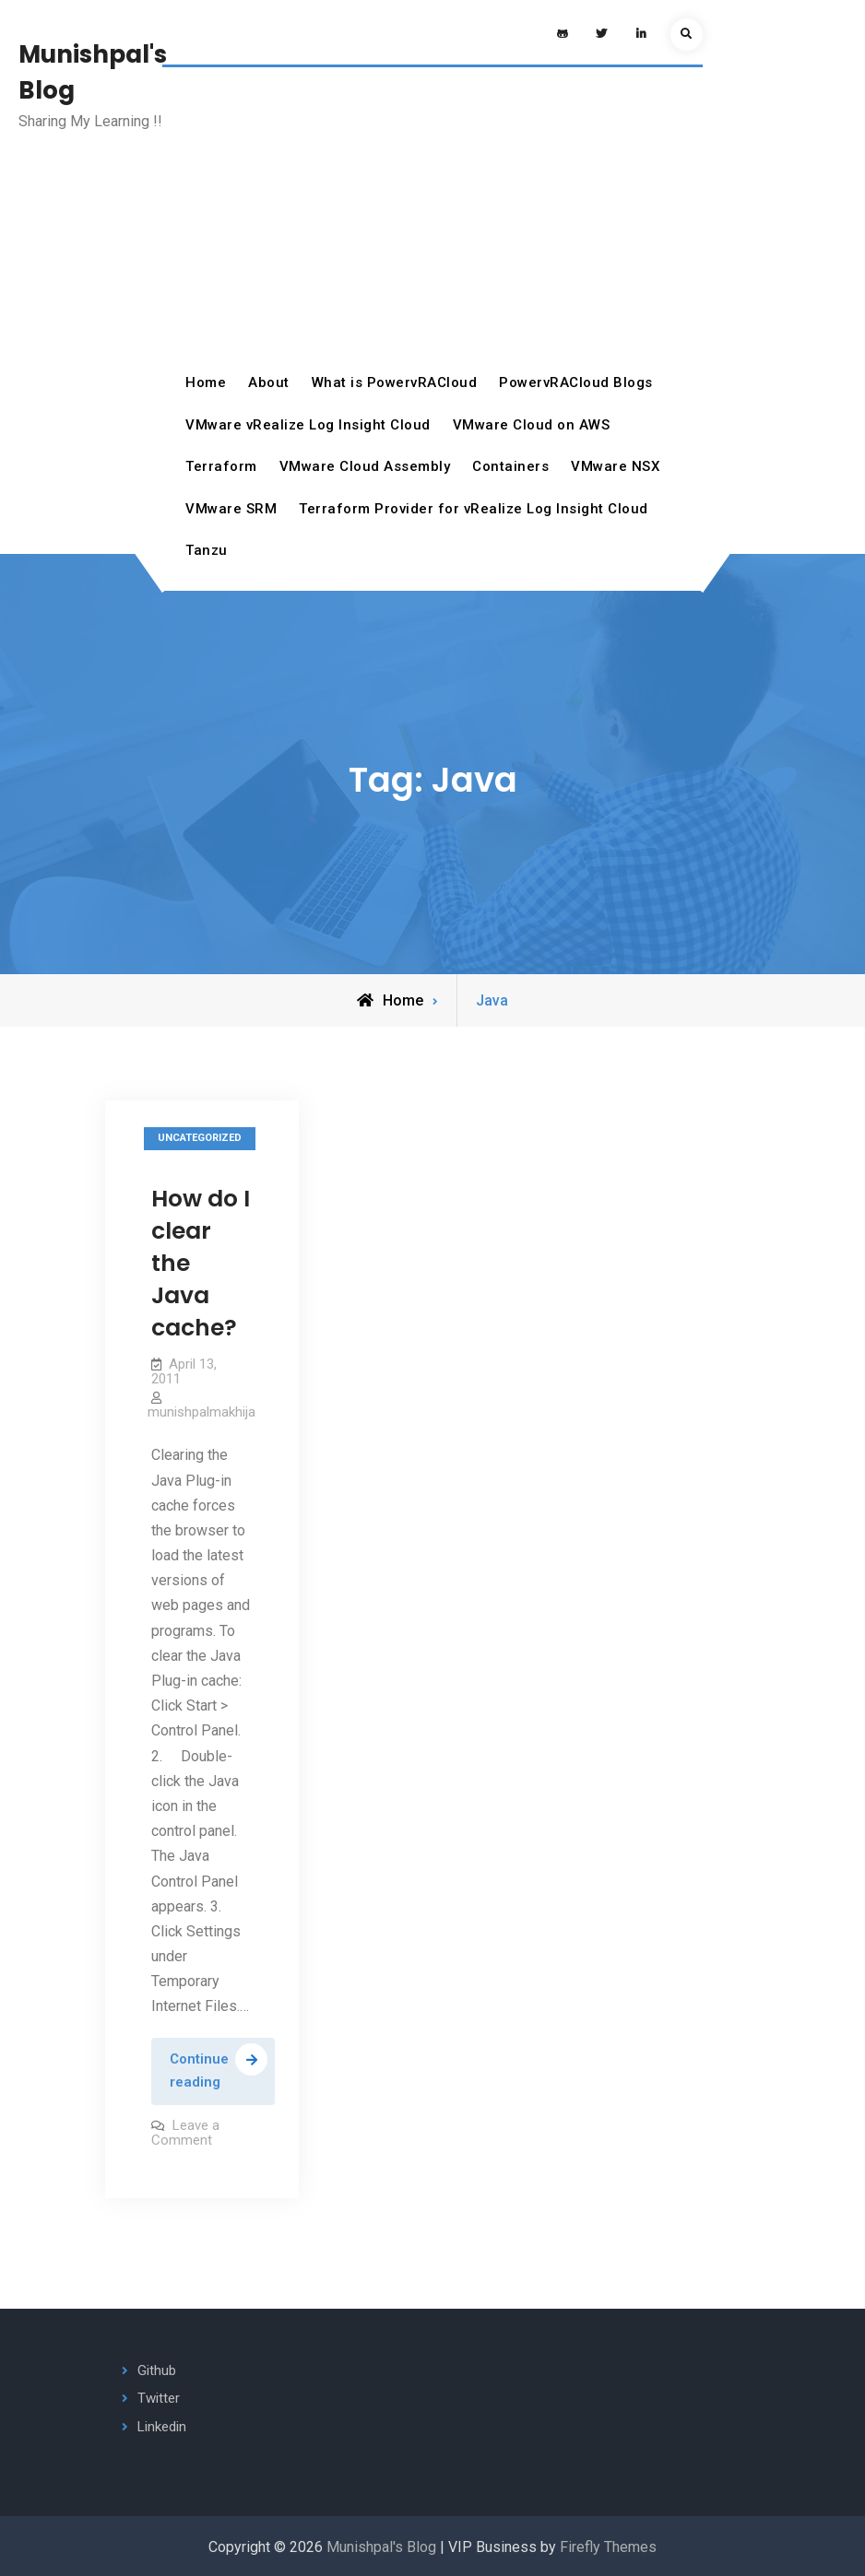 The image size is (865, 2576). Describe the element at coordinates (156, 2370) in the screenshot. I see `Github` at that location.